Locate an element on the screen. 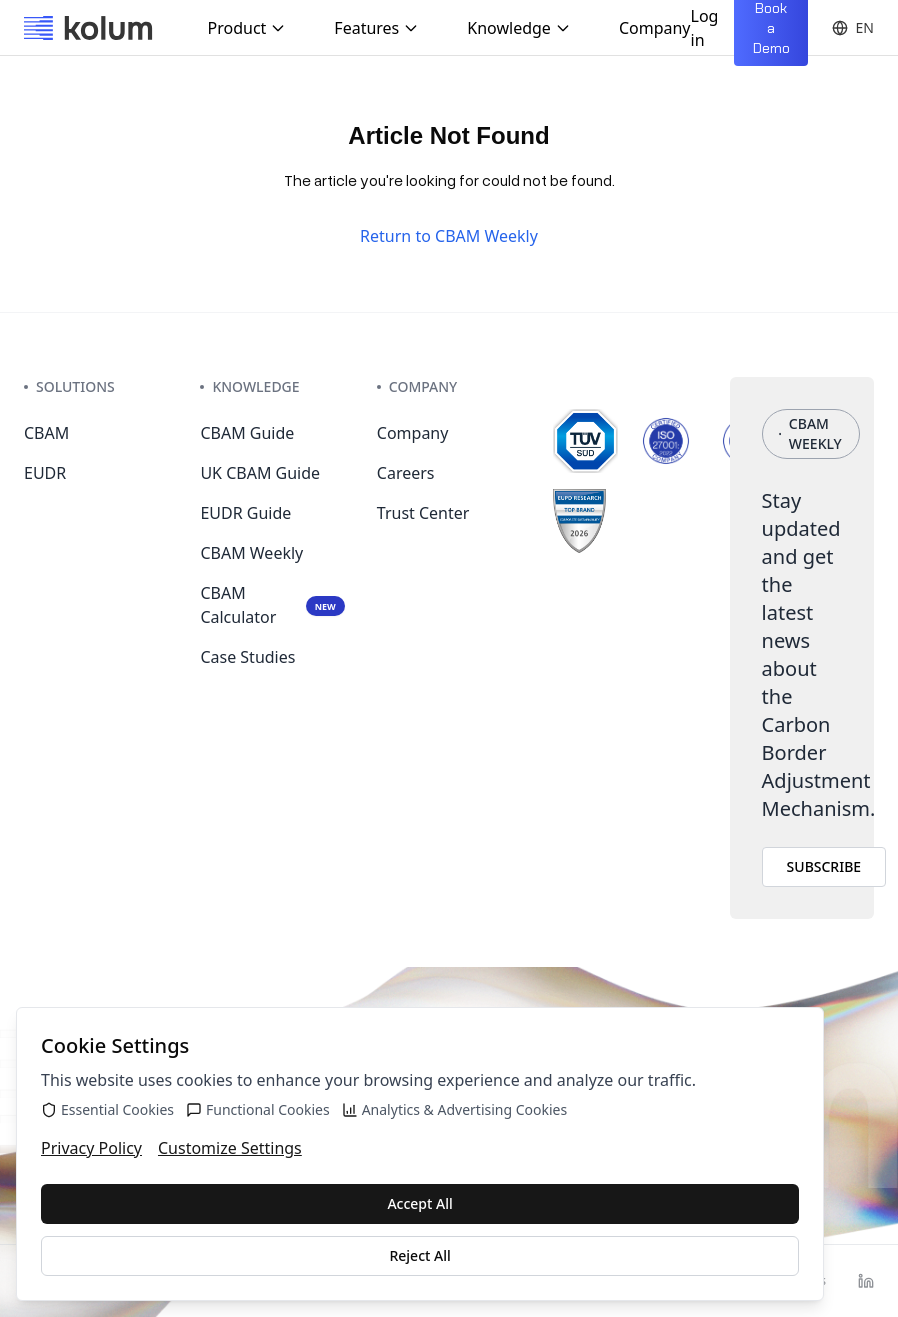  Customize Settings is located at coordinates (230, 1148).